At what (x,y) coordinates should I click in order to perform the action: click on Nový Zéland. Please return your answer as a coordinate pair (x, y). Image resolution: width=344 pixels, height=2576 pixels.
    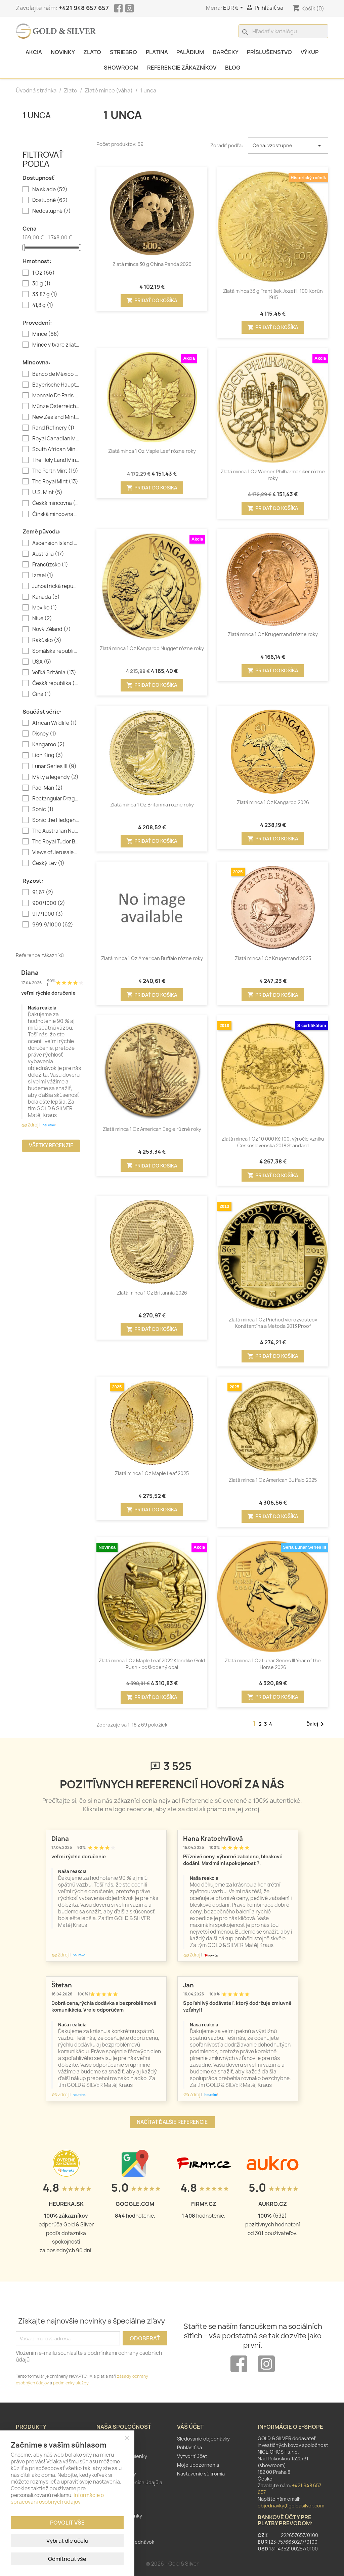
    Looking at the image, I should click on (51, 629).